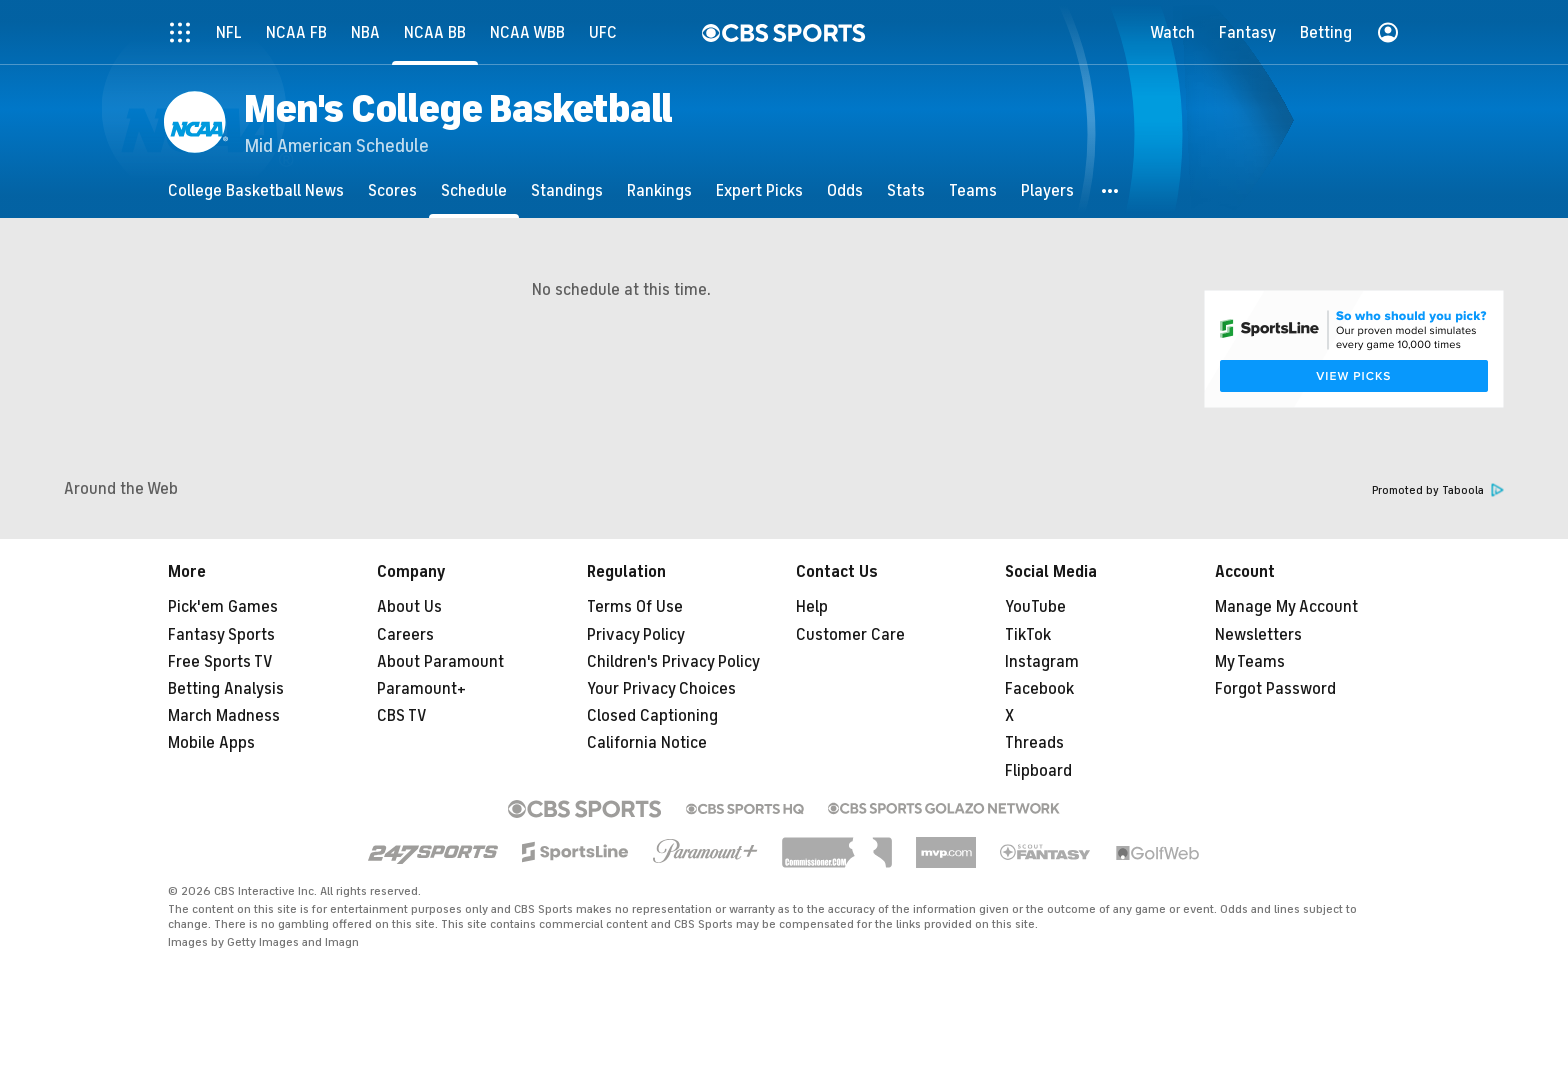 The height and width of the screenshot is (1077, 1568). Describe the element at coordinates (474, 190) in the screenshot. I see `[Schedule]` at that location.